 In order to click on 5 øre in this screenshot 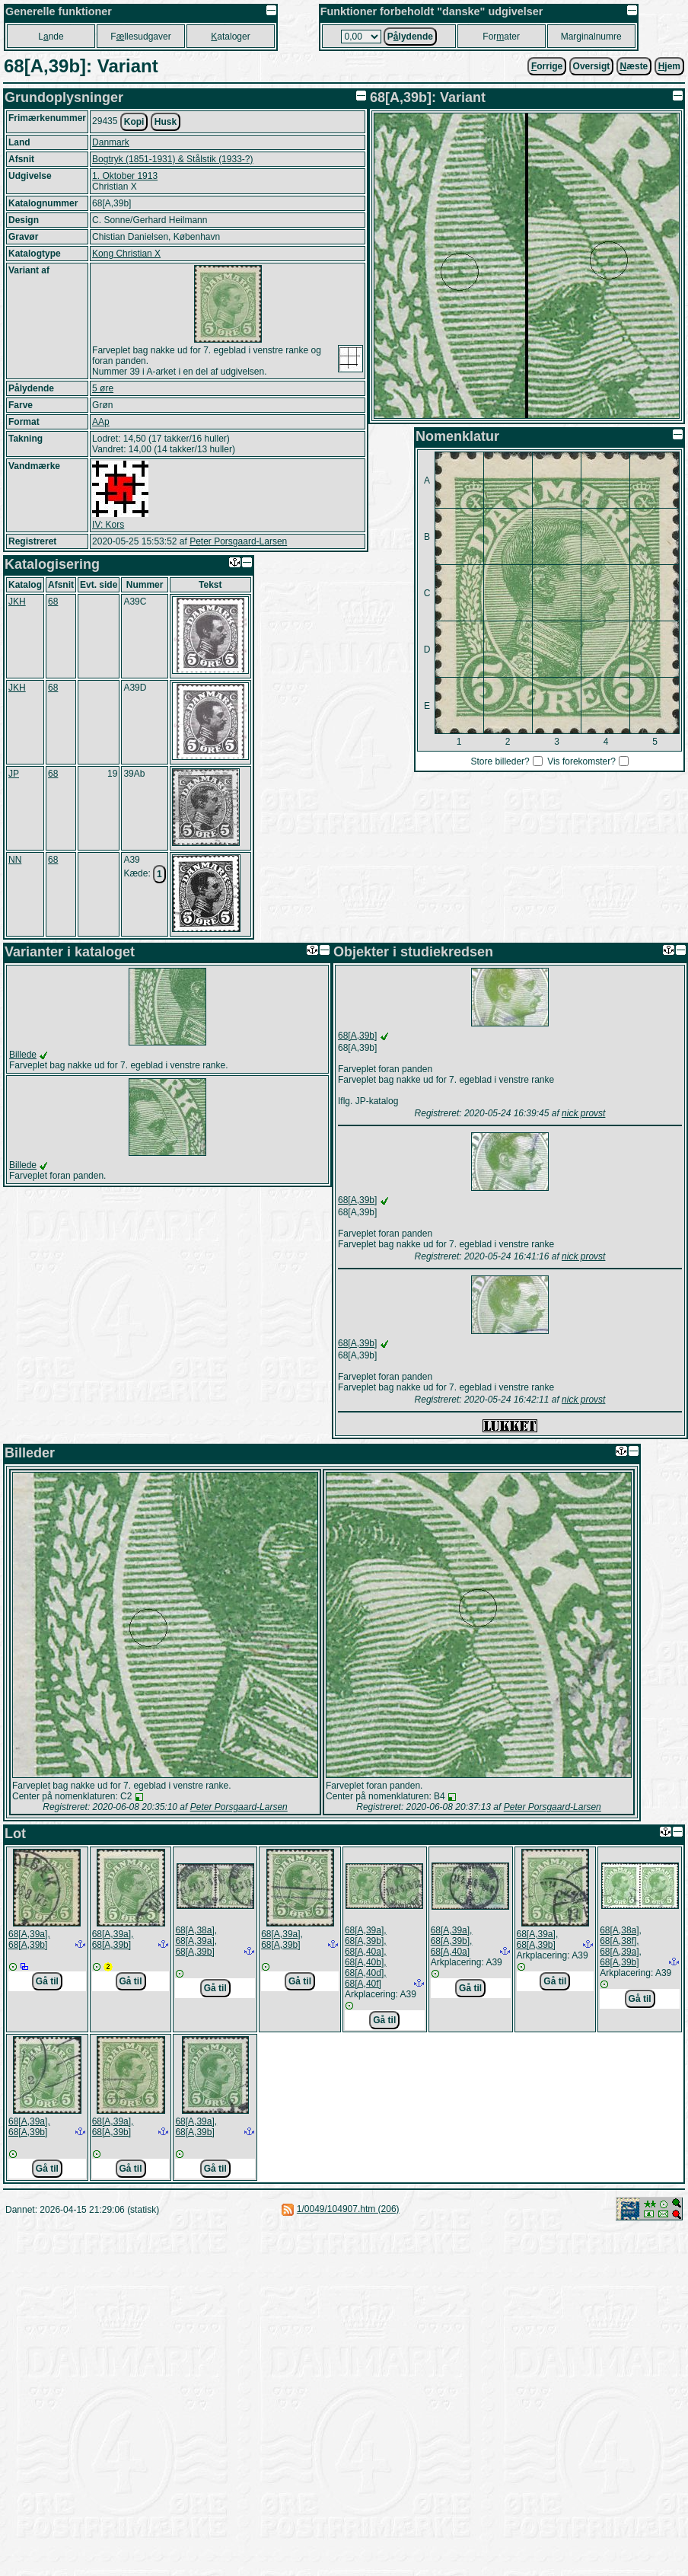, I will do `click(102, 388)`.